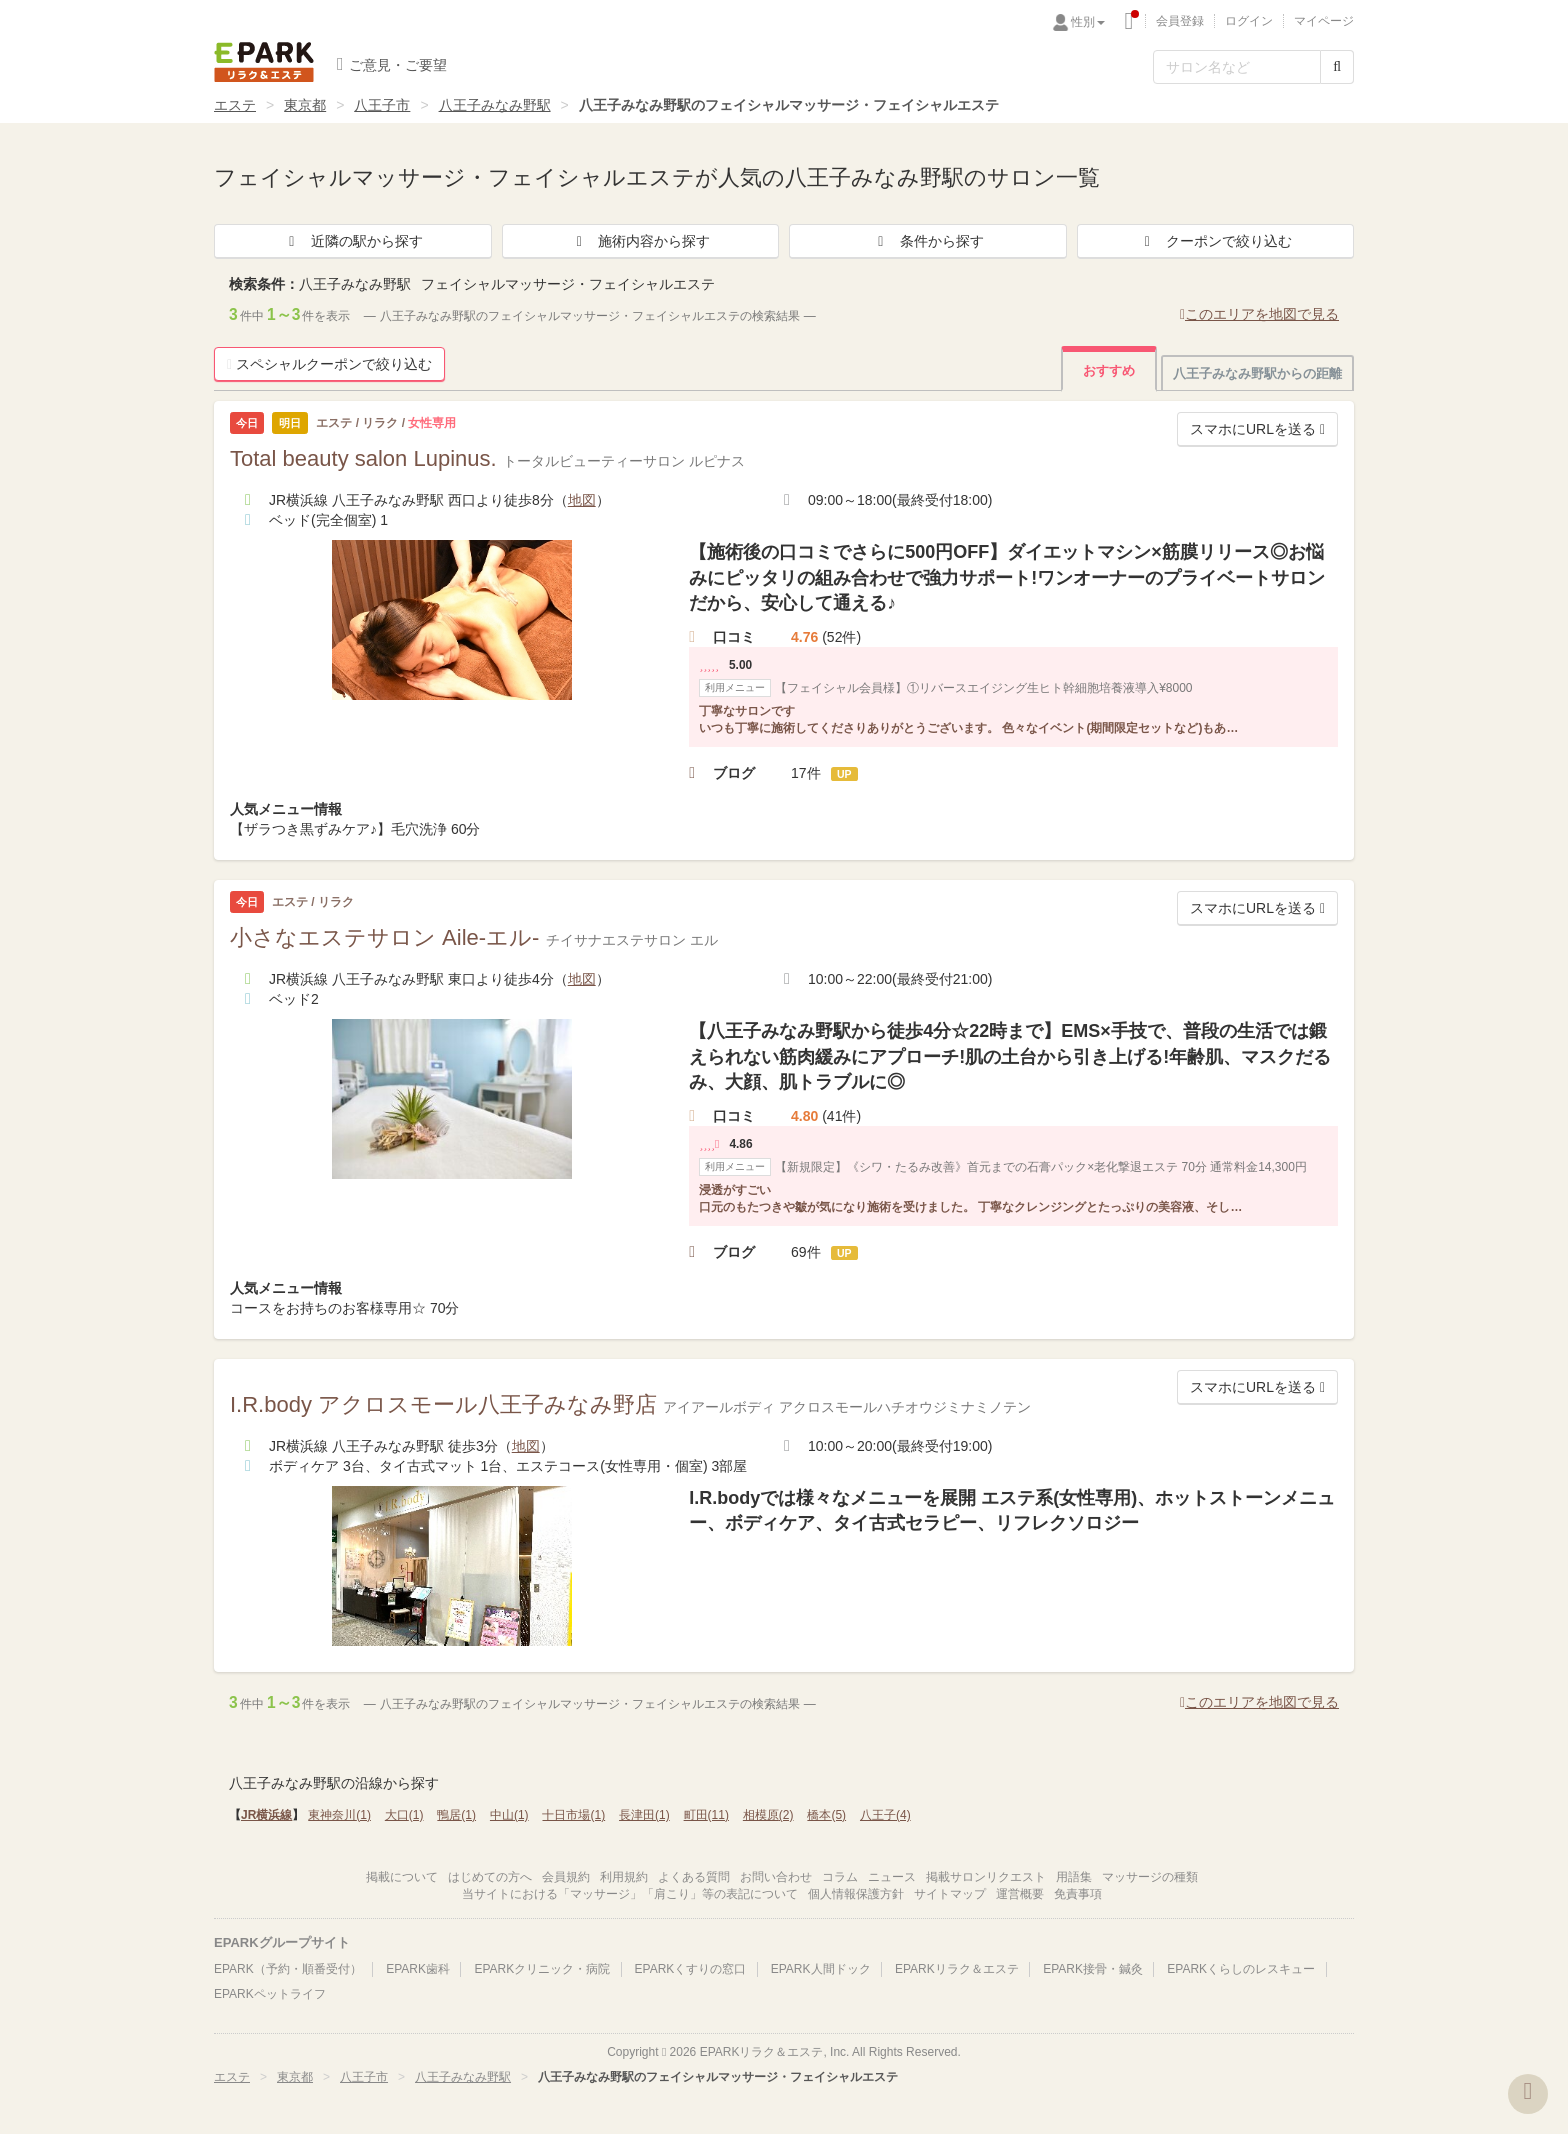  What do you see at coordinates (490, 1877) in the screenshot?
I see `はじめての方へ` at bounding box center [490, 1877].